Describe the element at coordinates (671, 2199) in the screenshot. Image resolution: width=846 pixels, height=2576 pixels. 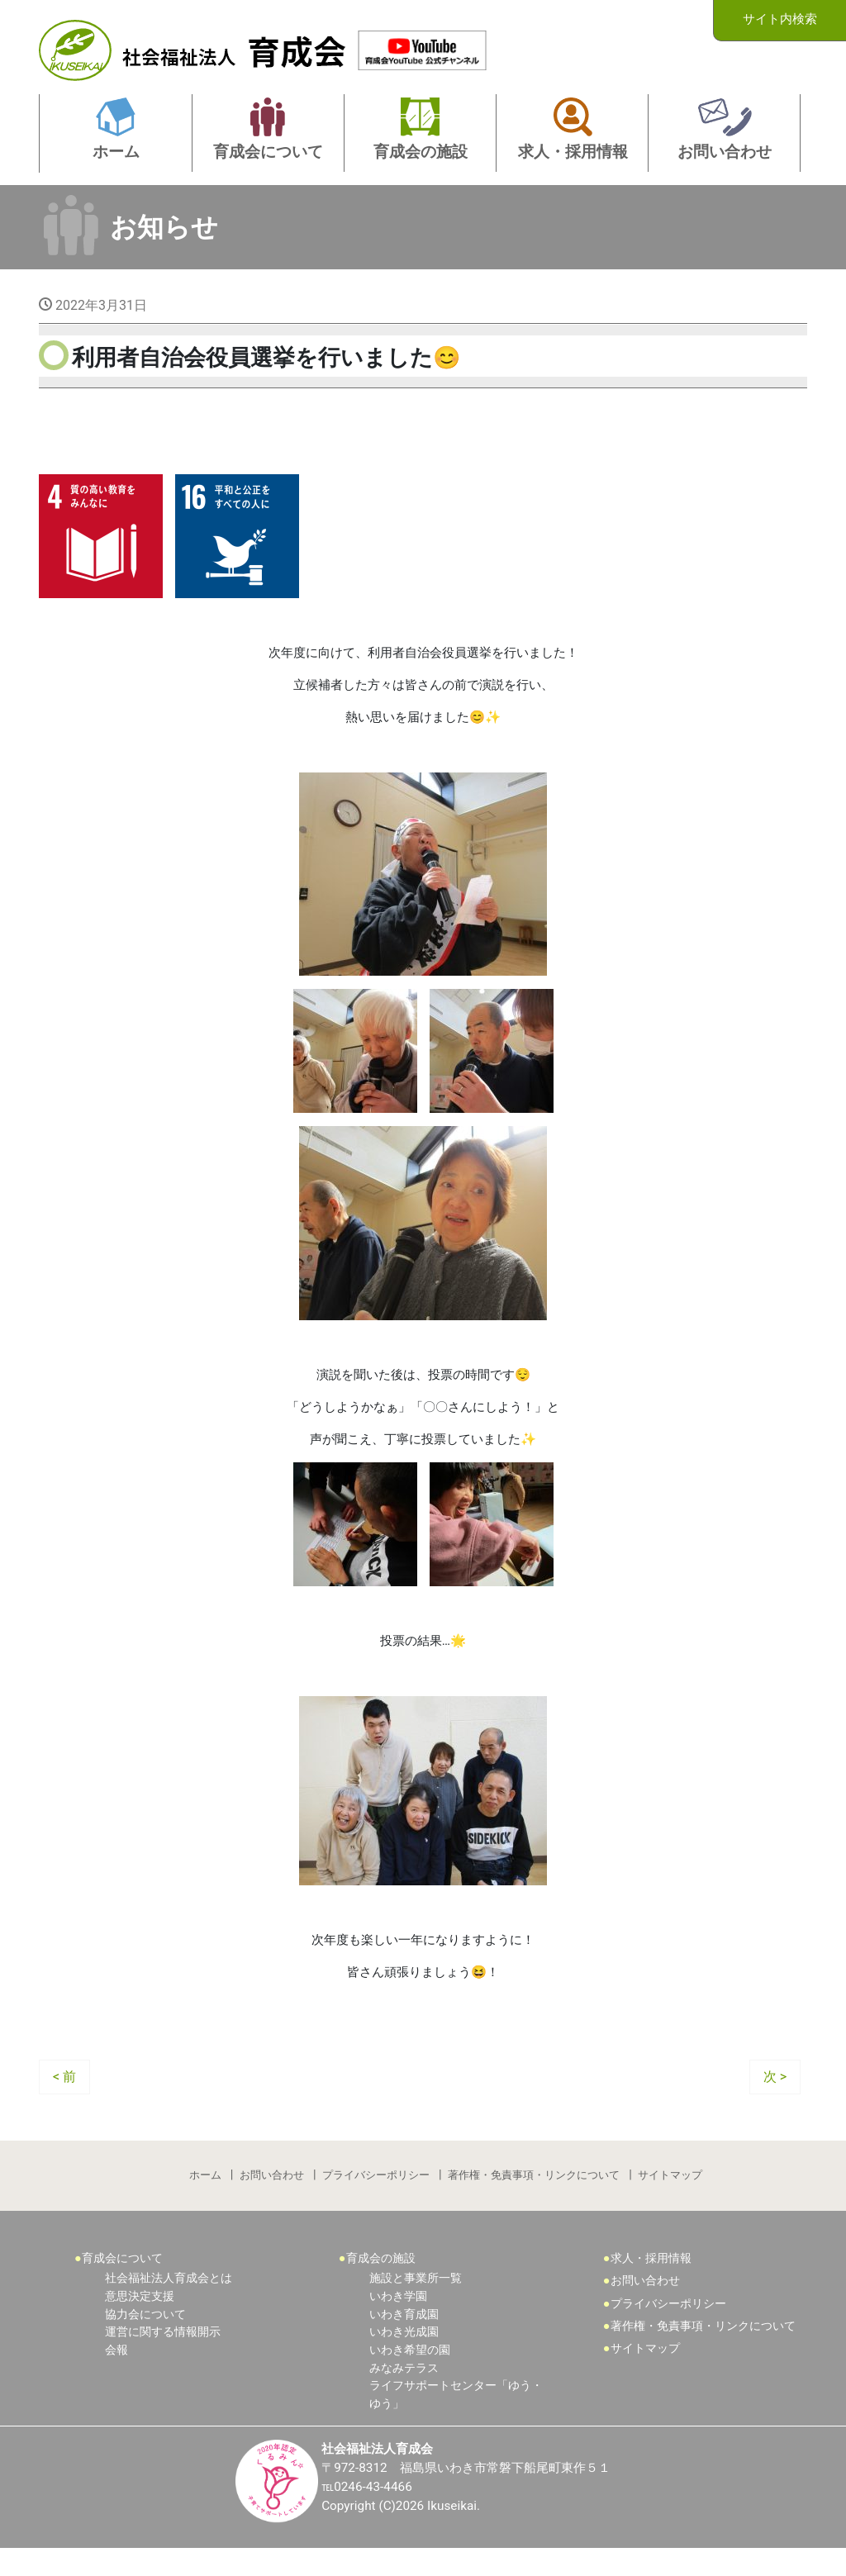
I see `サイトマップ` at that location.